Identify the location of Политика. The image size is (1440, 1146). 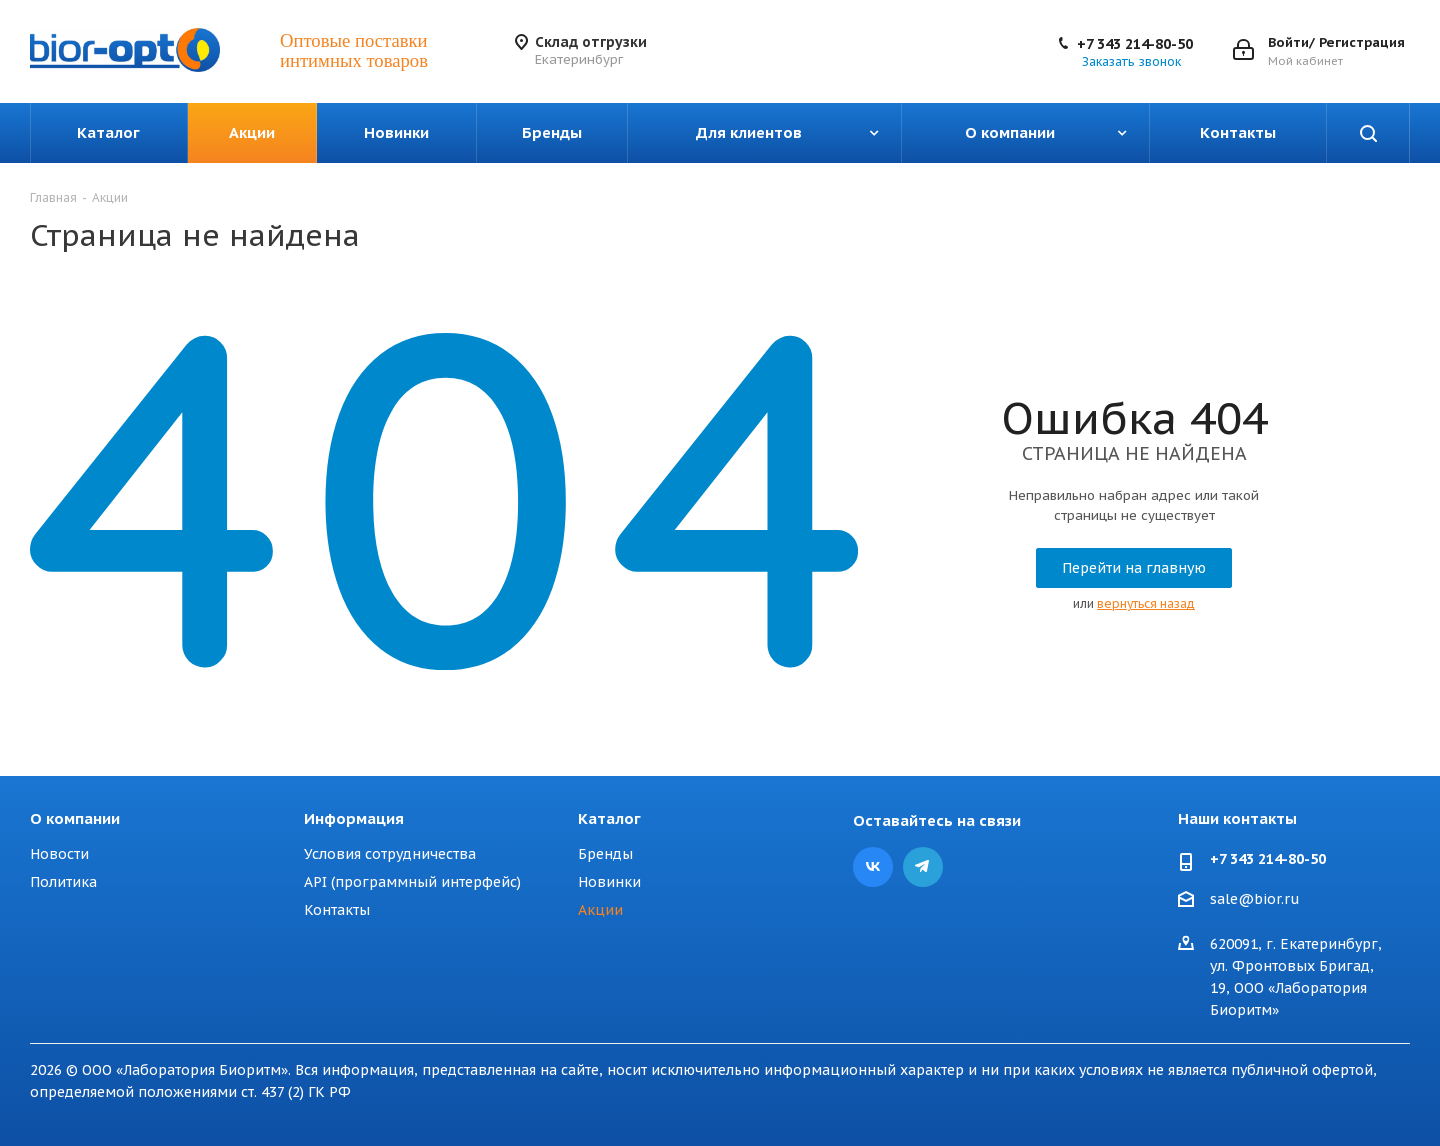
(63, 882).